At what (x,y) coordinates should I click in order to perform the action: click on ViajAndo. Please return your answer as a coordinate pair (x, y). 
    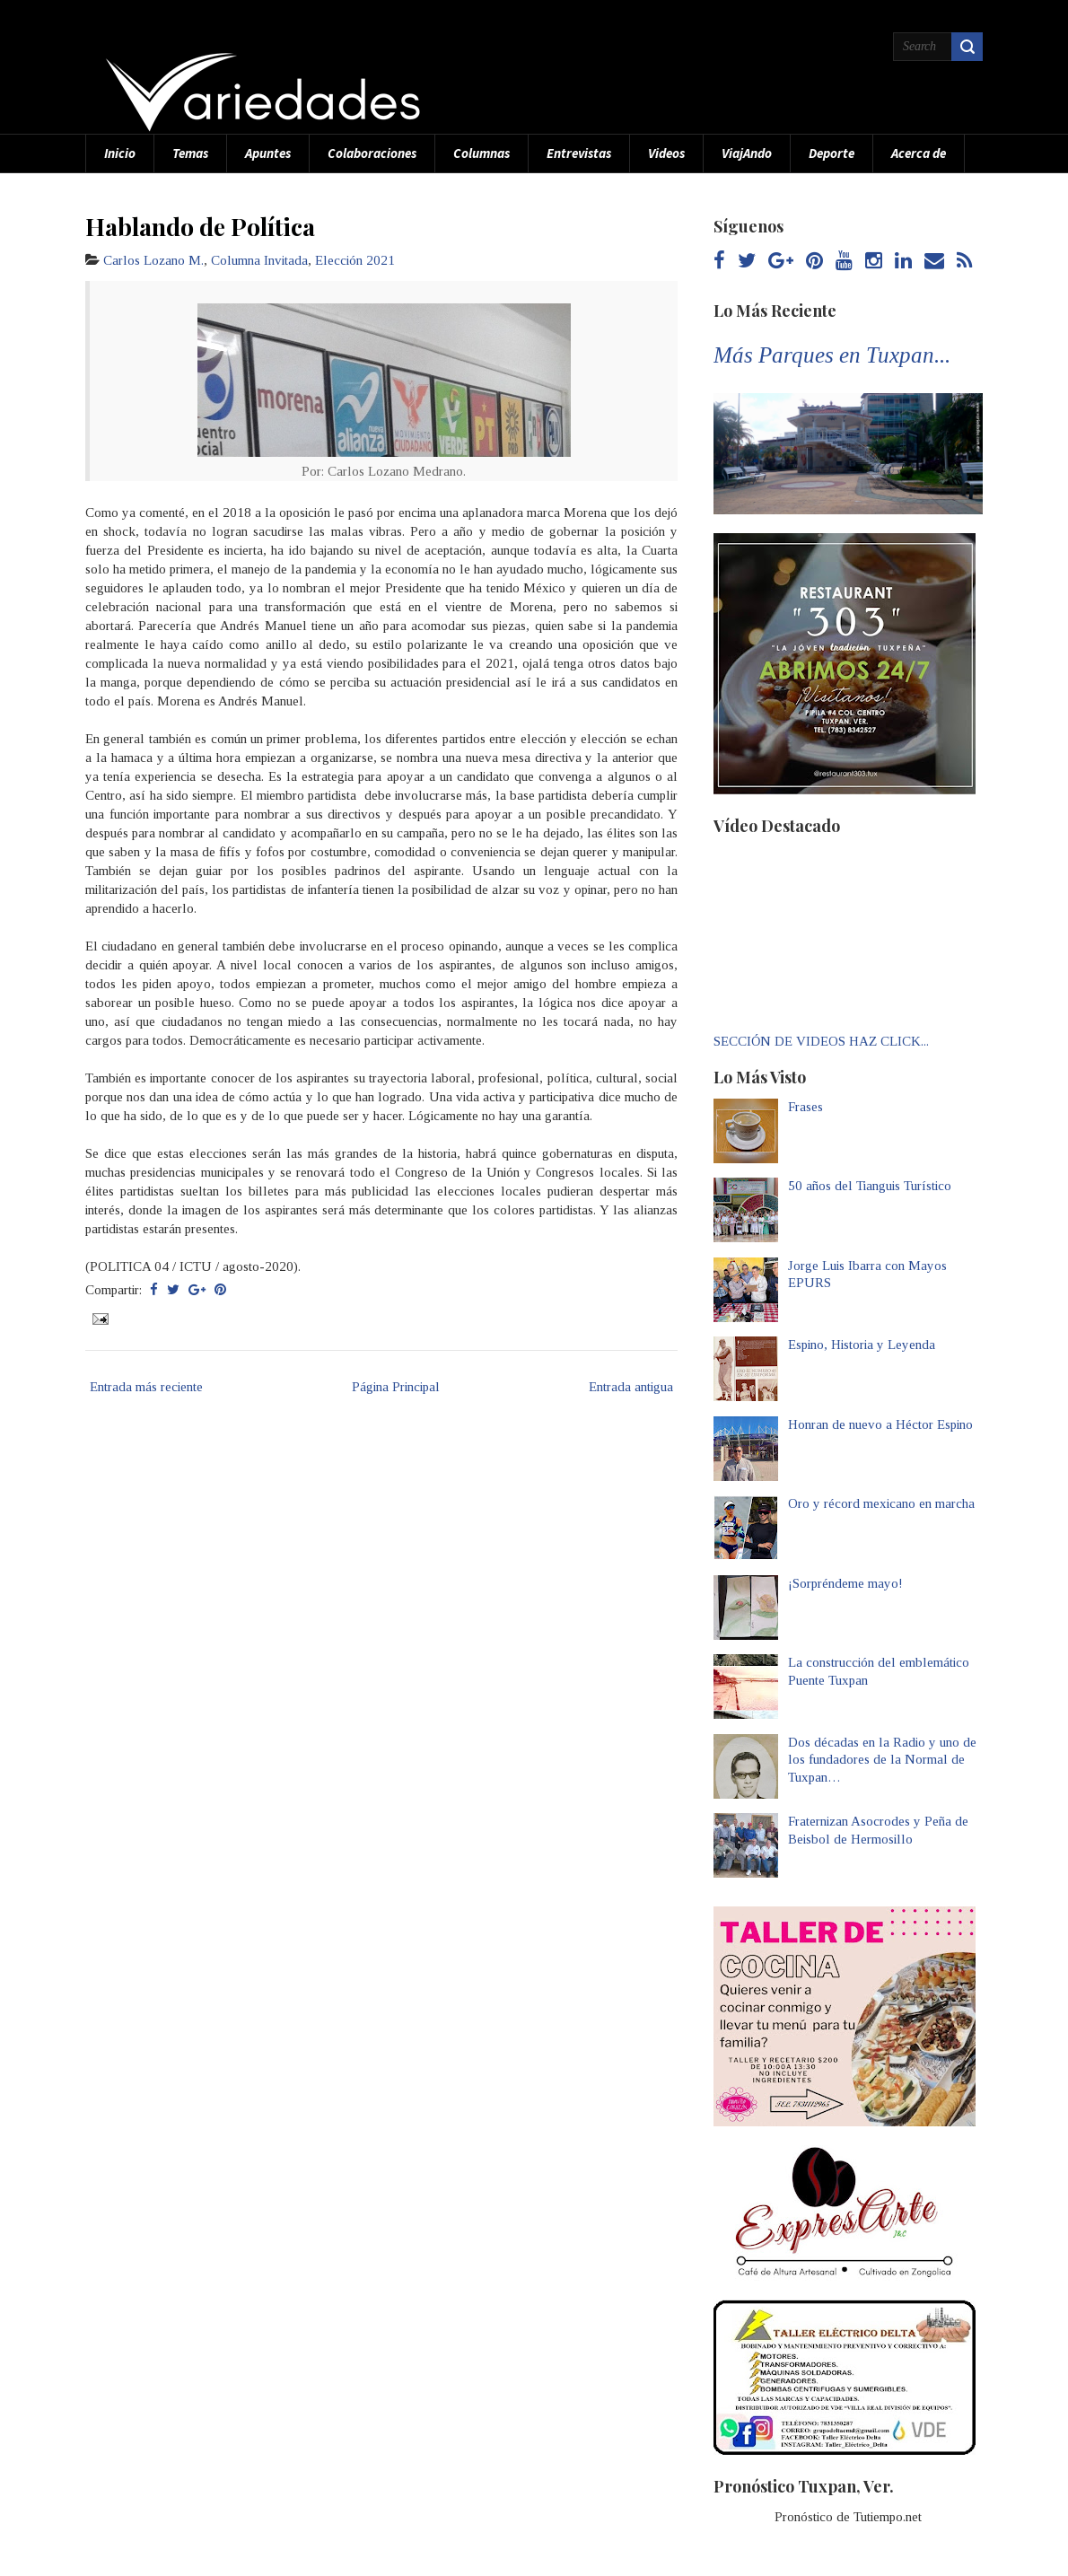
    Looking at the image, I should click on (747, 153).